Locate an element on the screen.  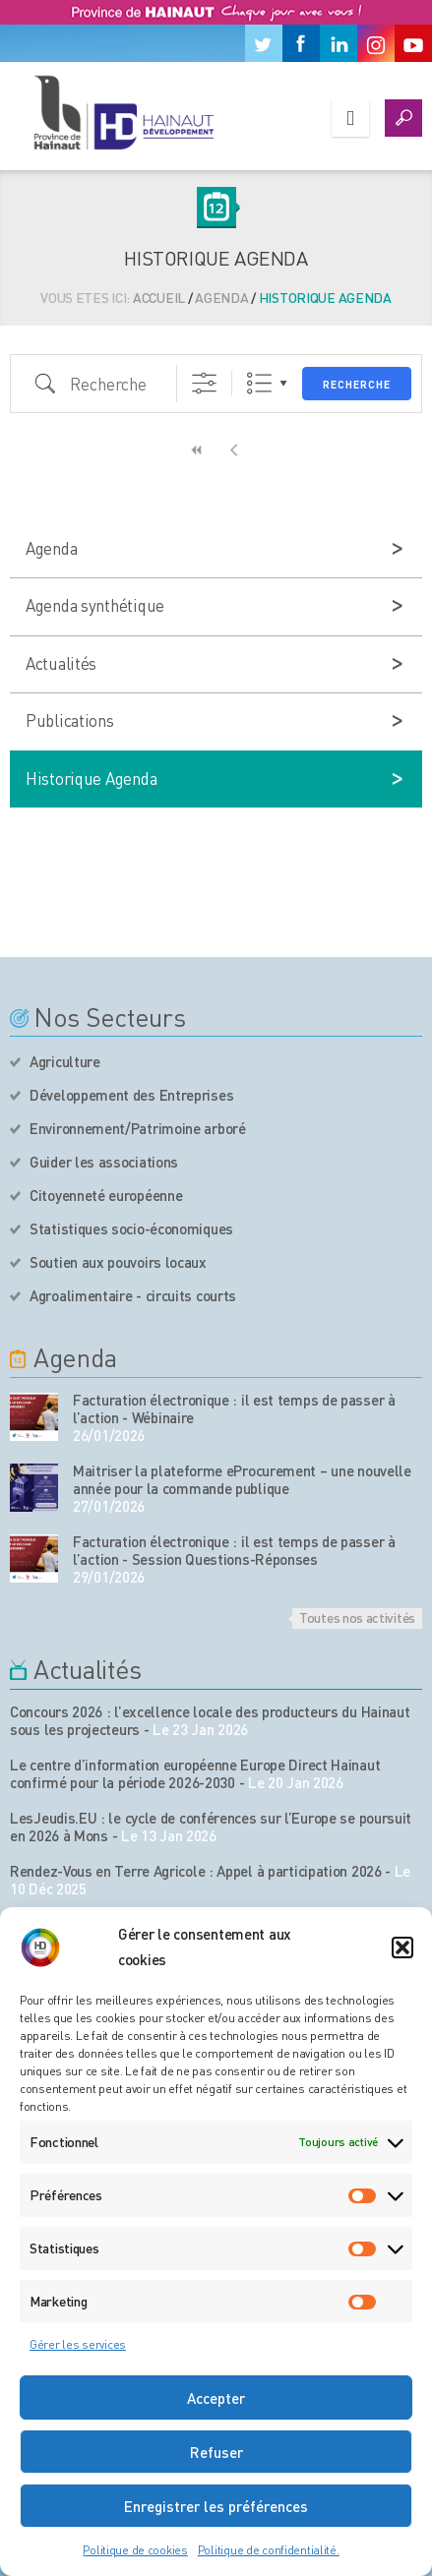
Politique de confidentialité. is located at coordinates (268, 2550).